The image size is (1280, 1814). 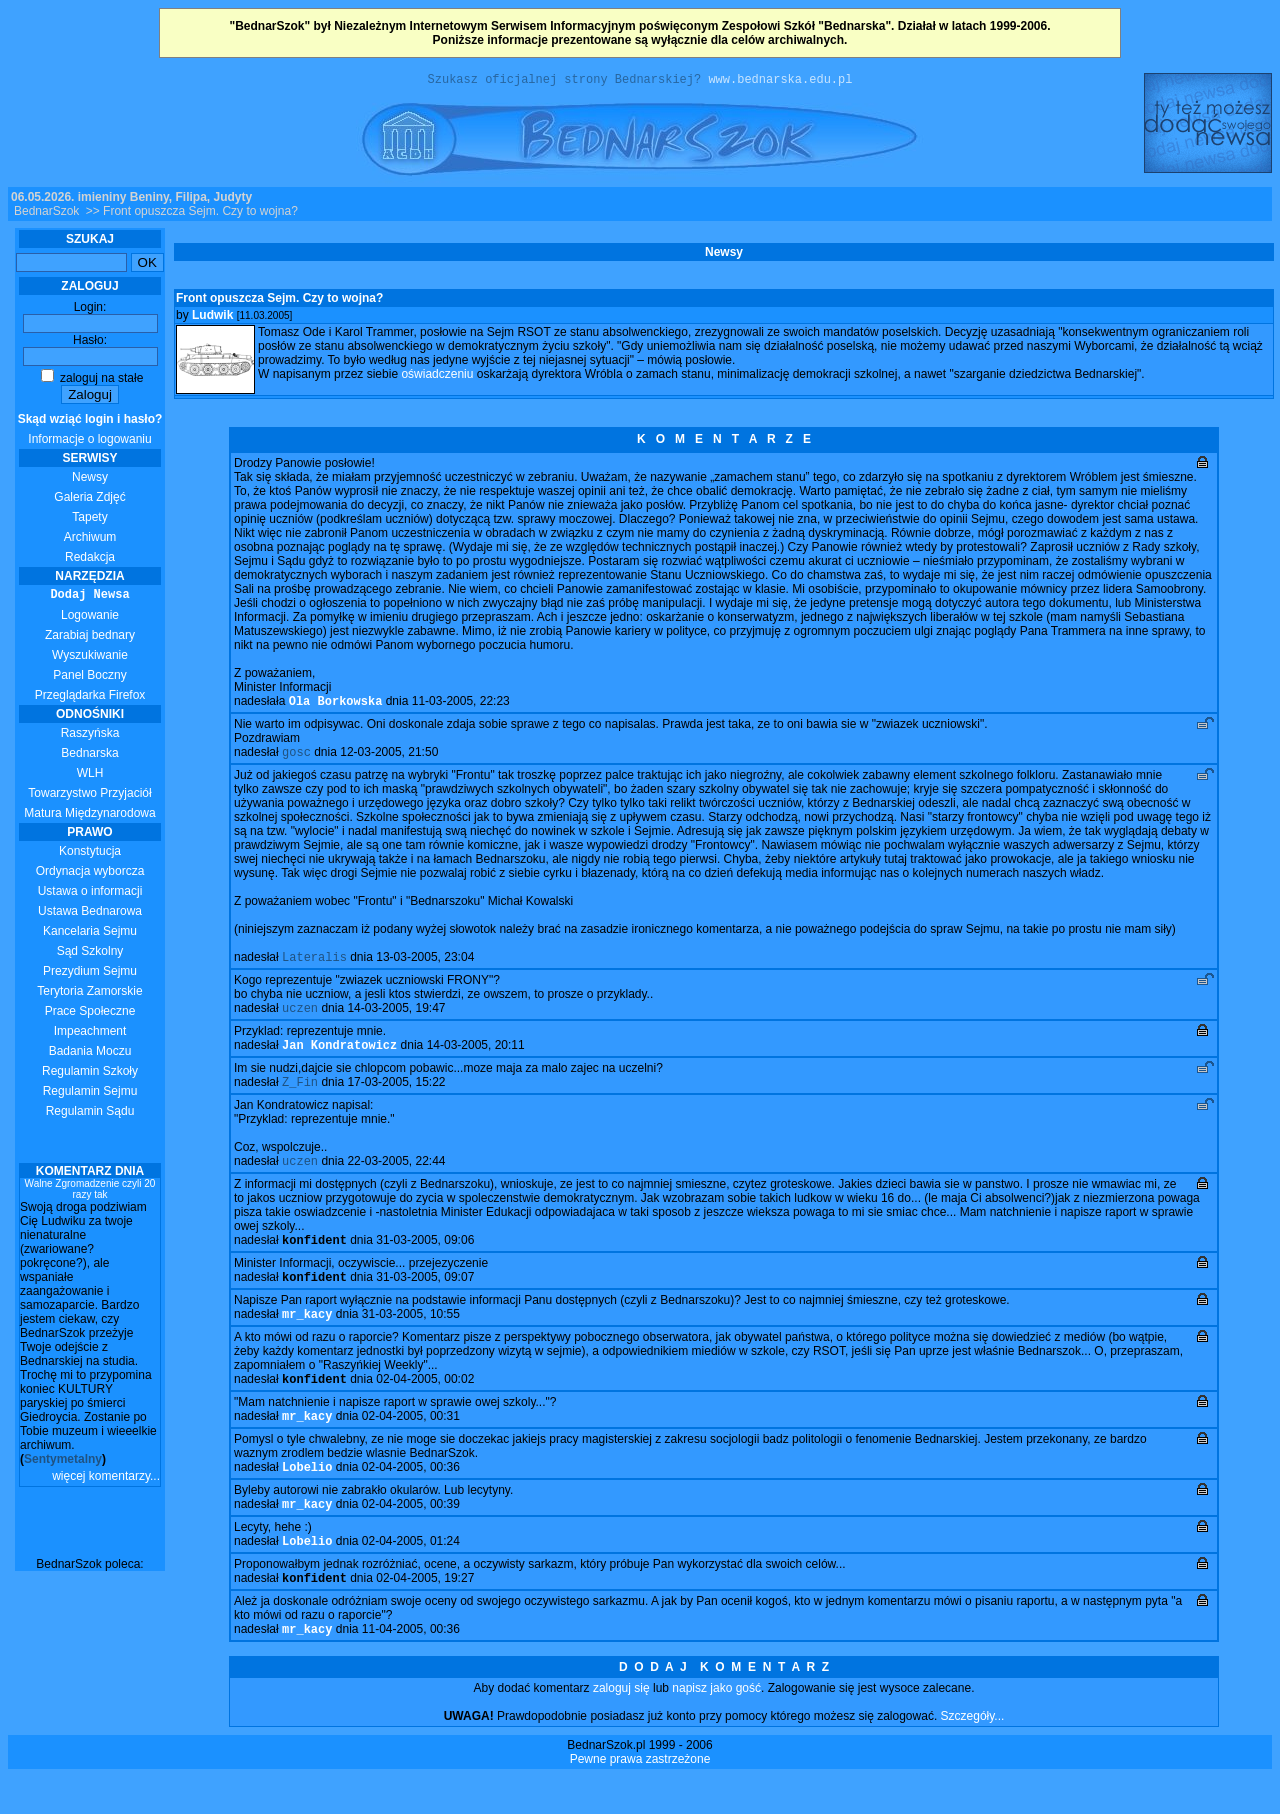 I want to click on Ustawa o informacji, so click(x=90, y=894).